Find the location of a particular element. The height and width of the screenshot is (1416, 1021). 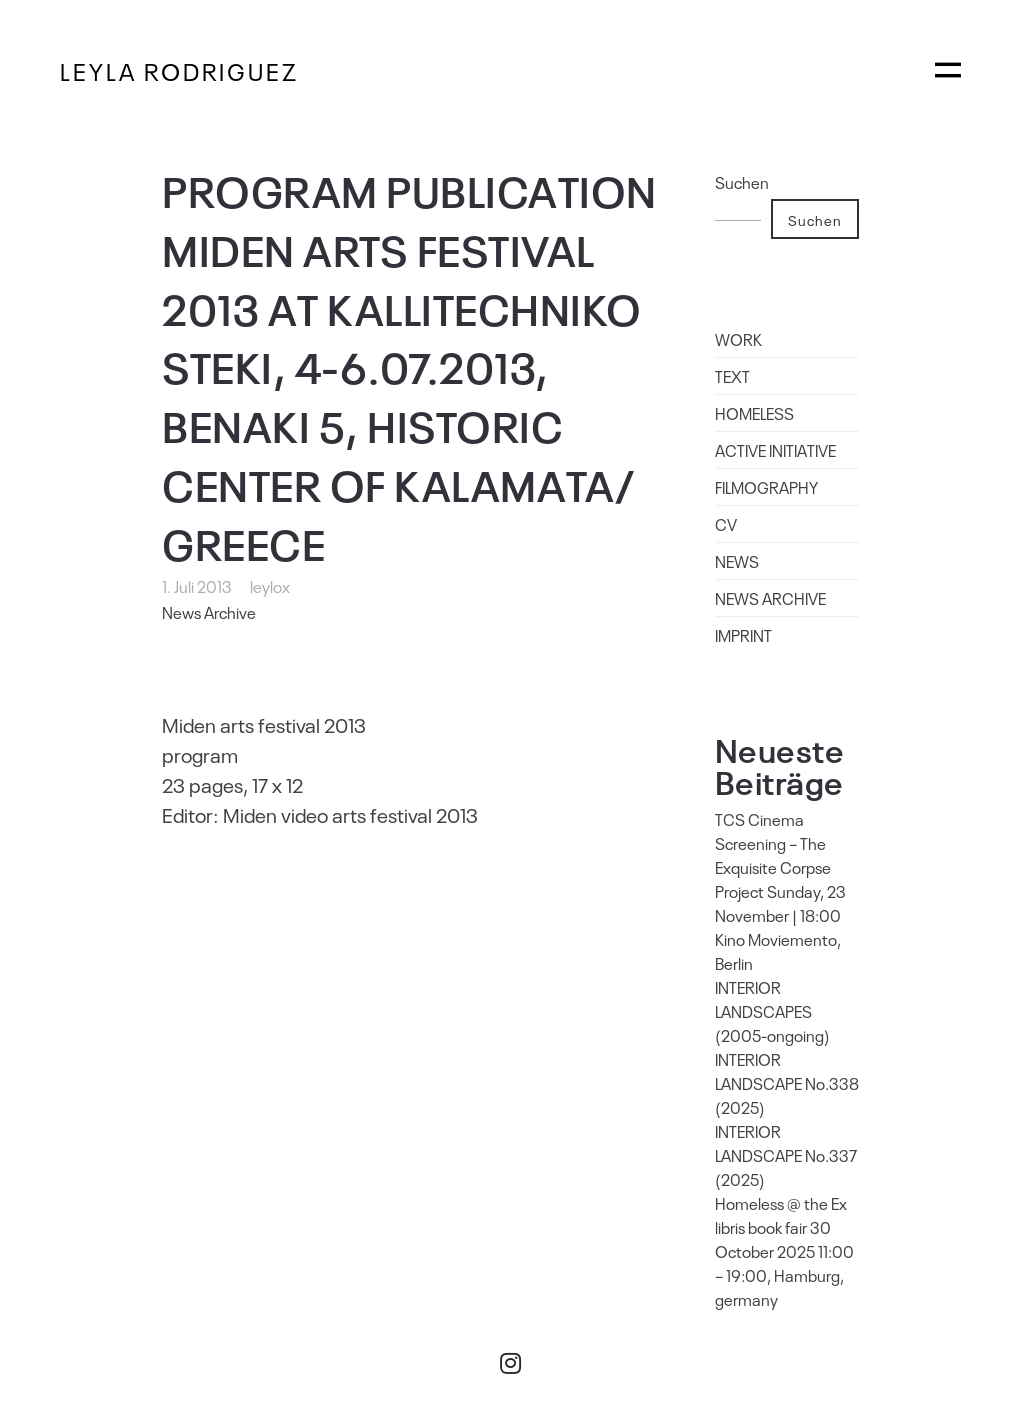

Homeless @ the Ex libris book fair 30 October 2025 11:00 – 19:00, Hamburg, germany is located at coordinates (784, 1251).